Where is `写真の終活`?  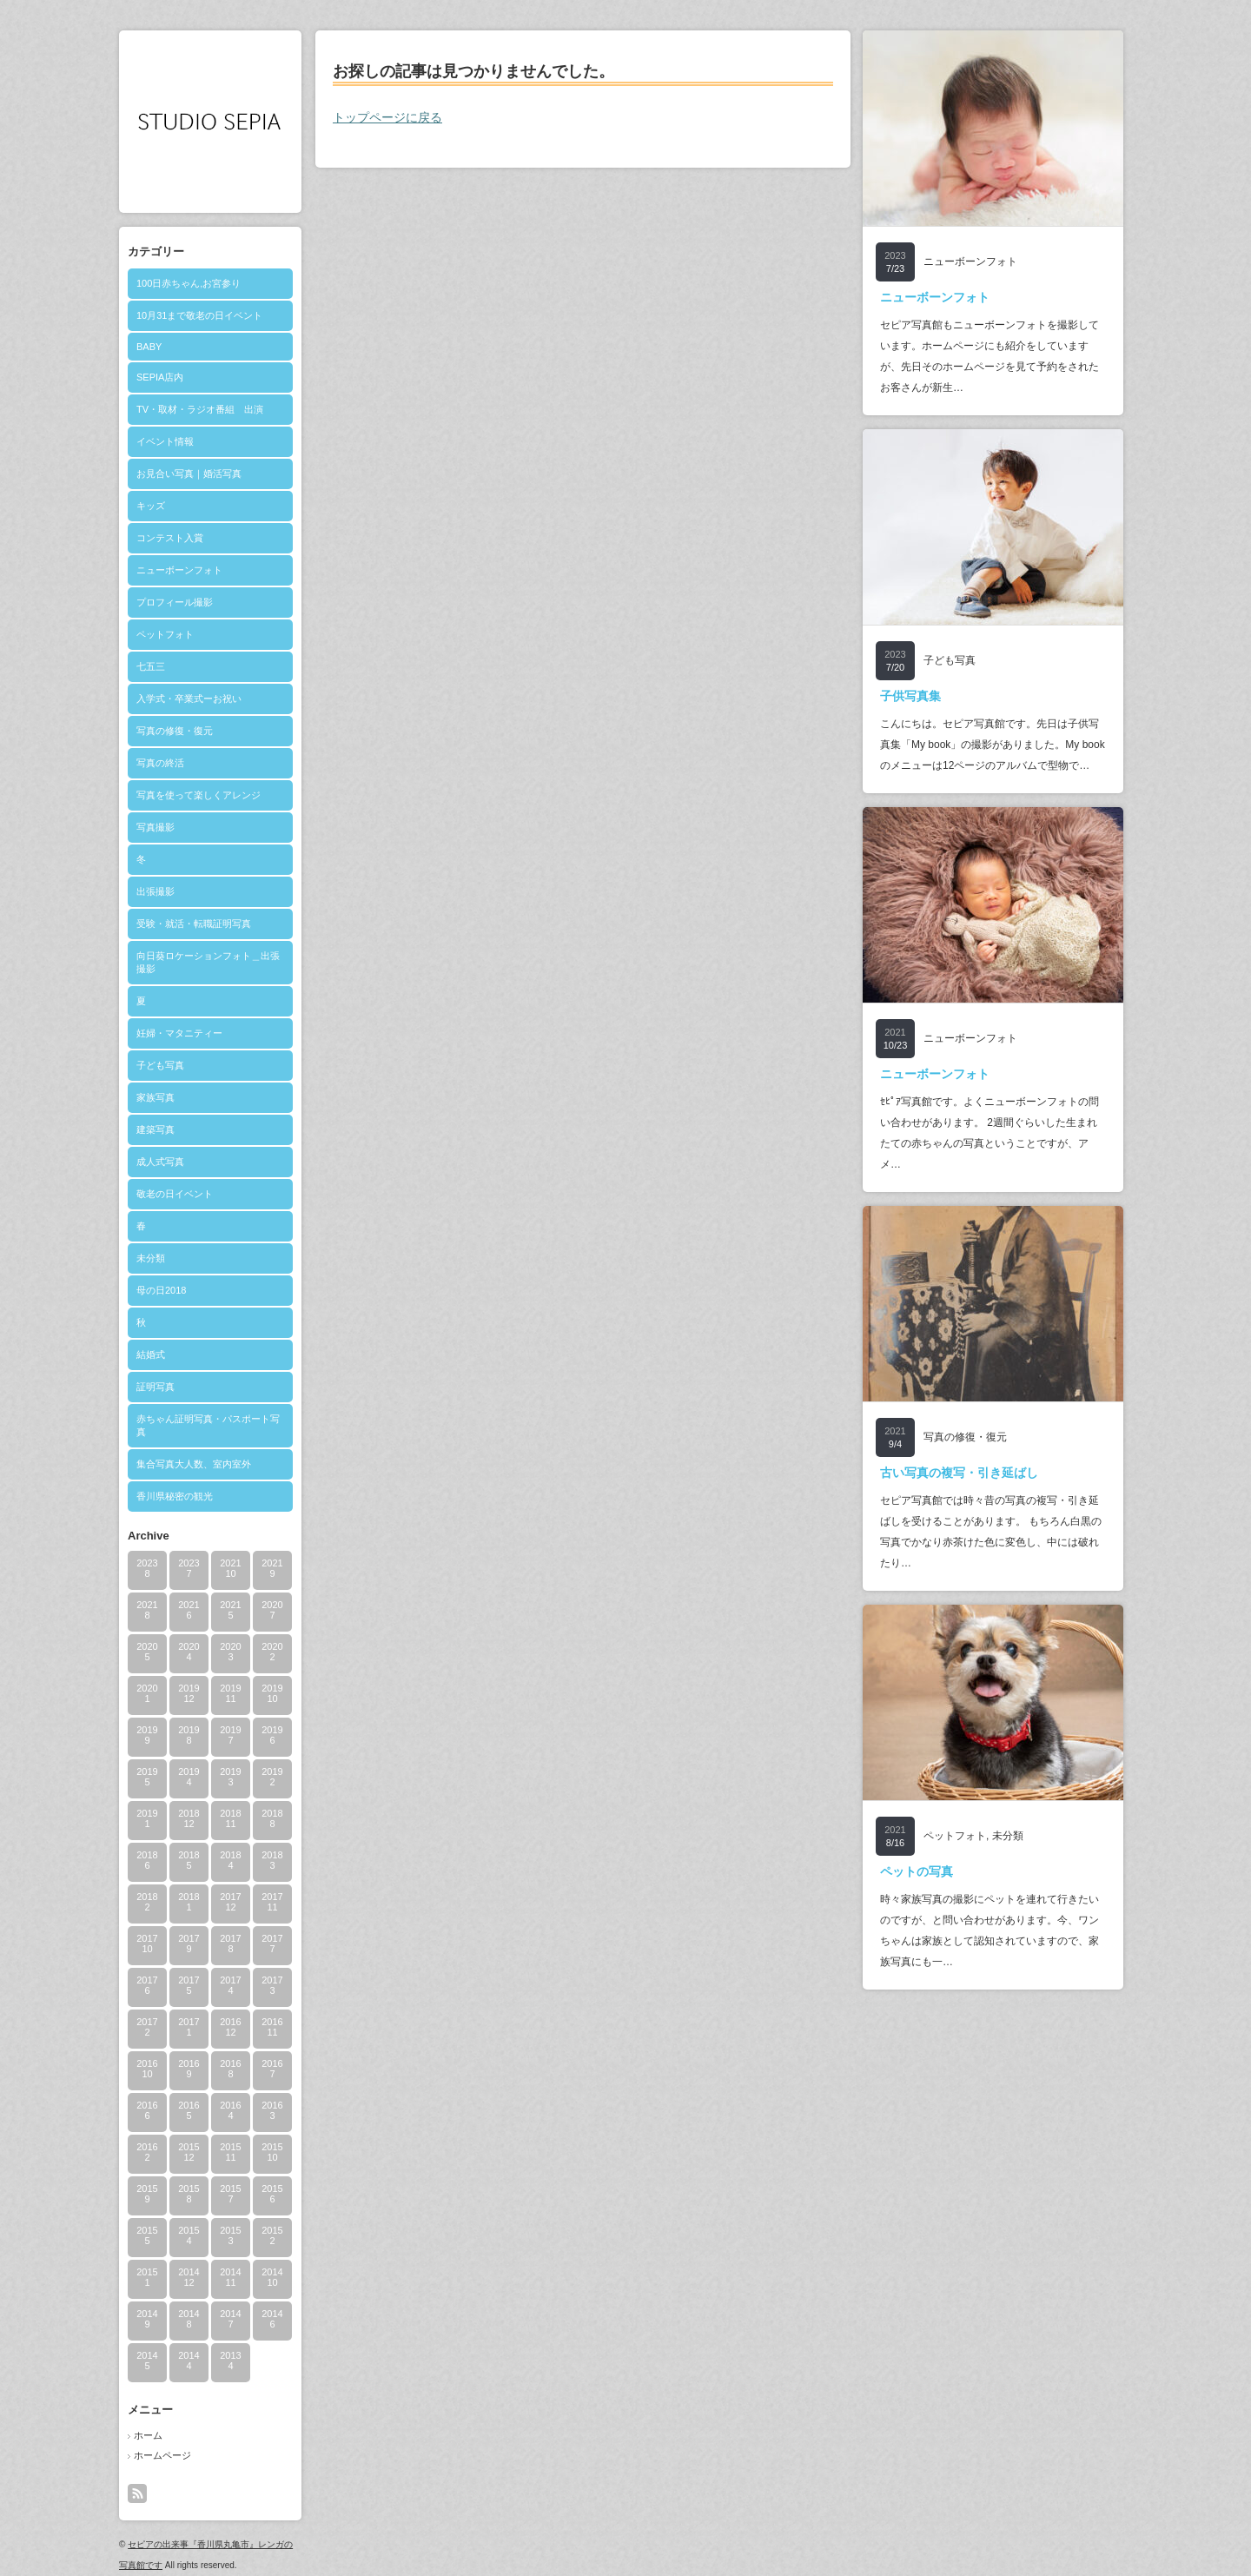 写真の終活 is located at coordinates (160, 763).